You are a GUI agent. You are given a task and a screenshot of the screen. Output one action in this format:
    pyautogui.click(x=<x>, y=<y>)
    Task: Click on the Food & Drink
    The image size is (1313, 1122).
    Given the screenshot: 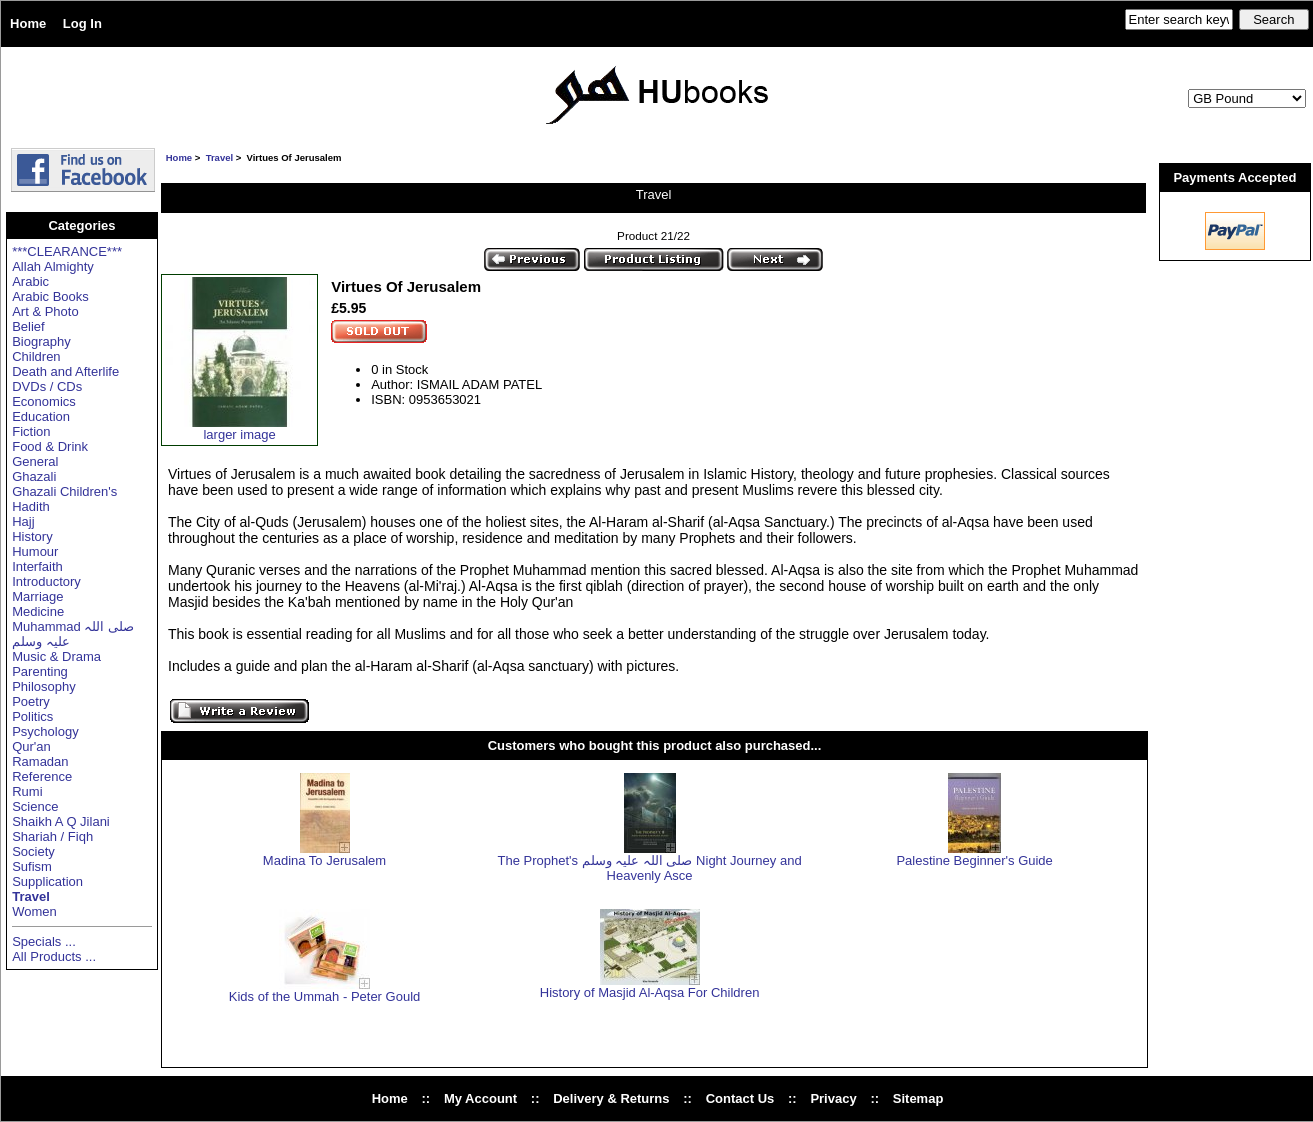 What is the action you would take?
    pyautogui.click(x=50, y=446)
    